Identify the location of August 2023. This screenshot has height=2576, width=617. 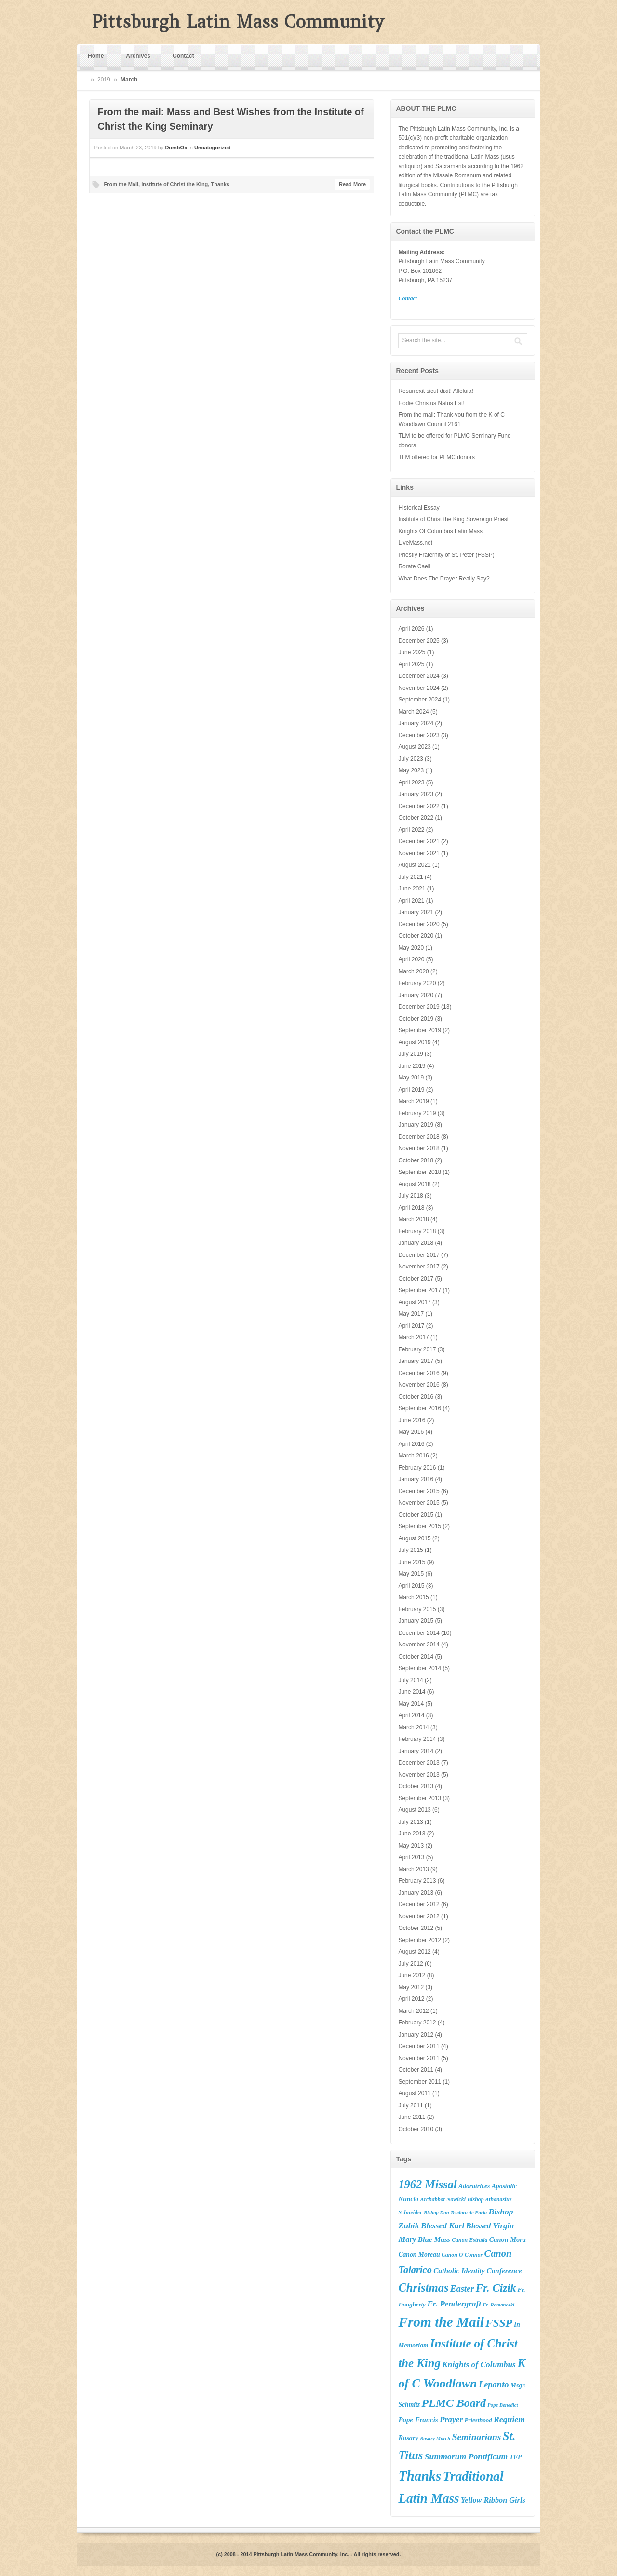
(414, 746).